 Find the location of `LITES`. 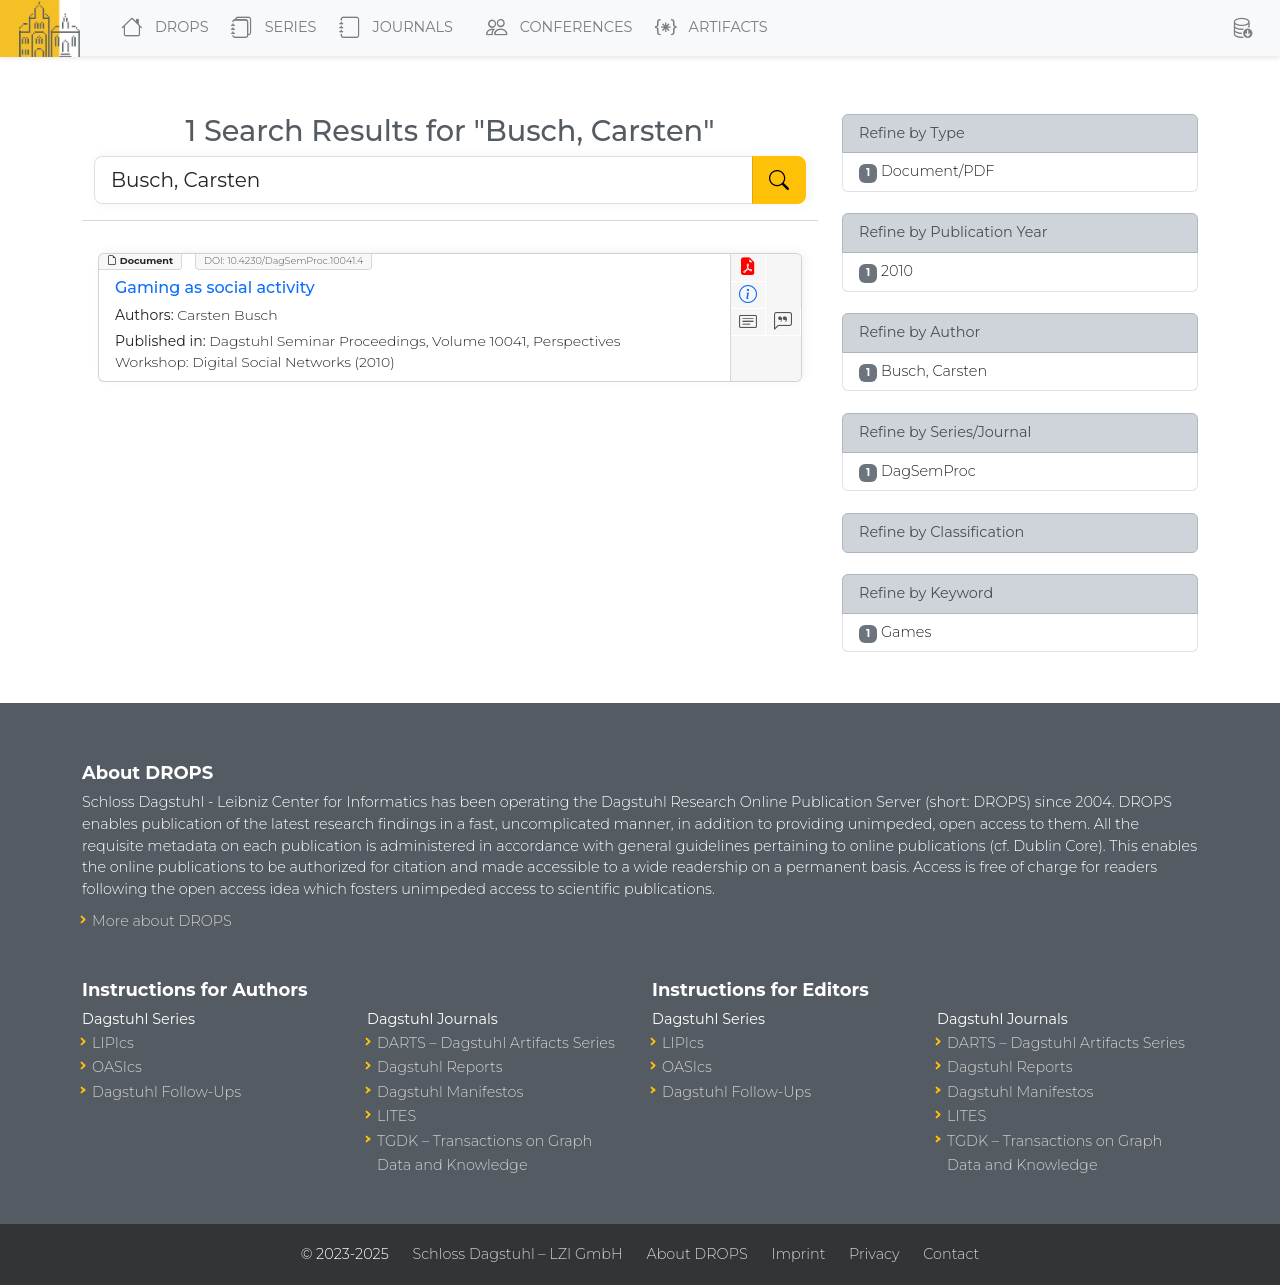

LITES is located at coordinates (396, 1116).